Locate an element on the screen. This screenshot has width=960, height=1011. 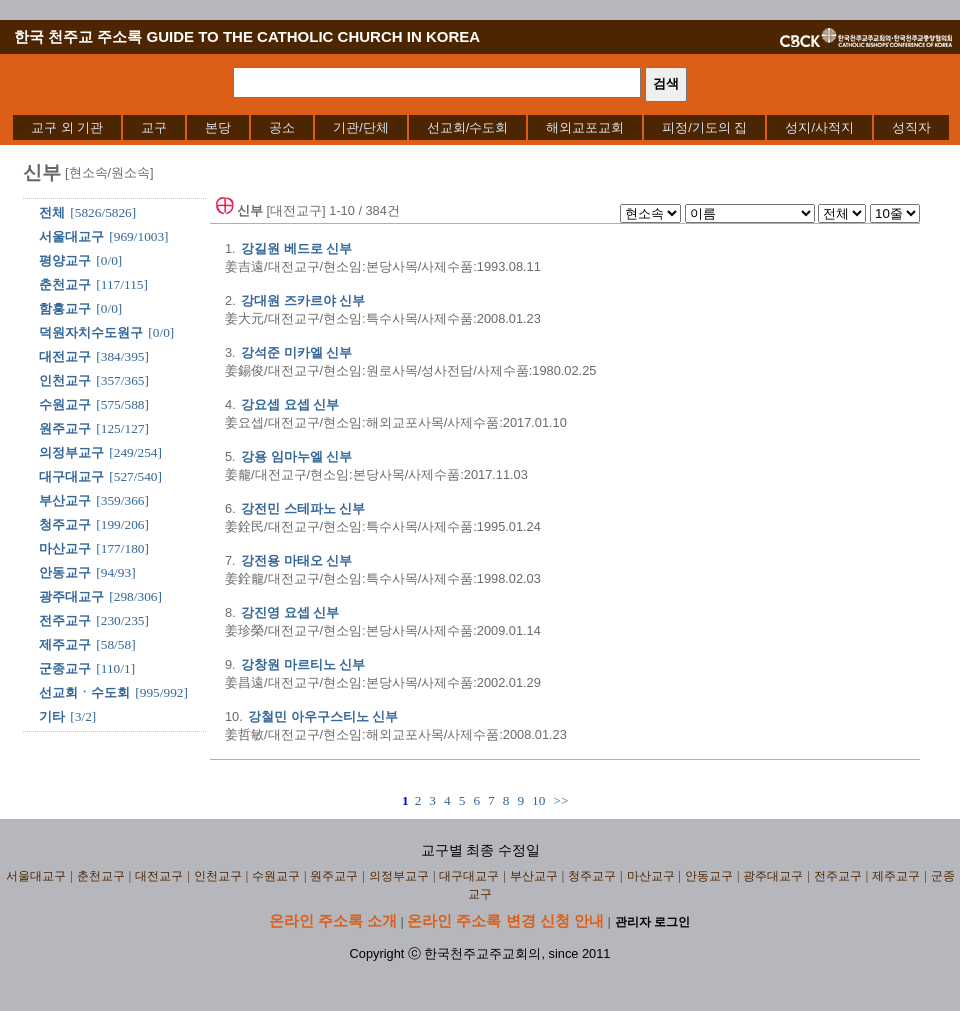
강대원 즈카르야 신부 is located at coordinates (303, 300).